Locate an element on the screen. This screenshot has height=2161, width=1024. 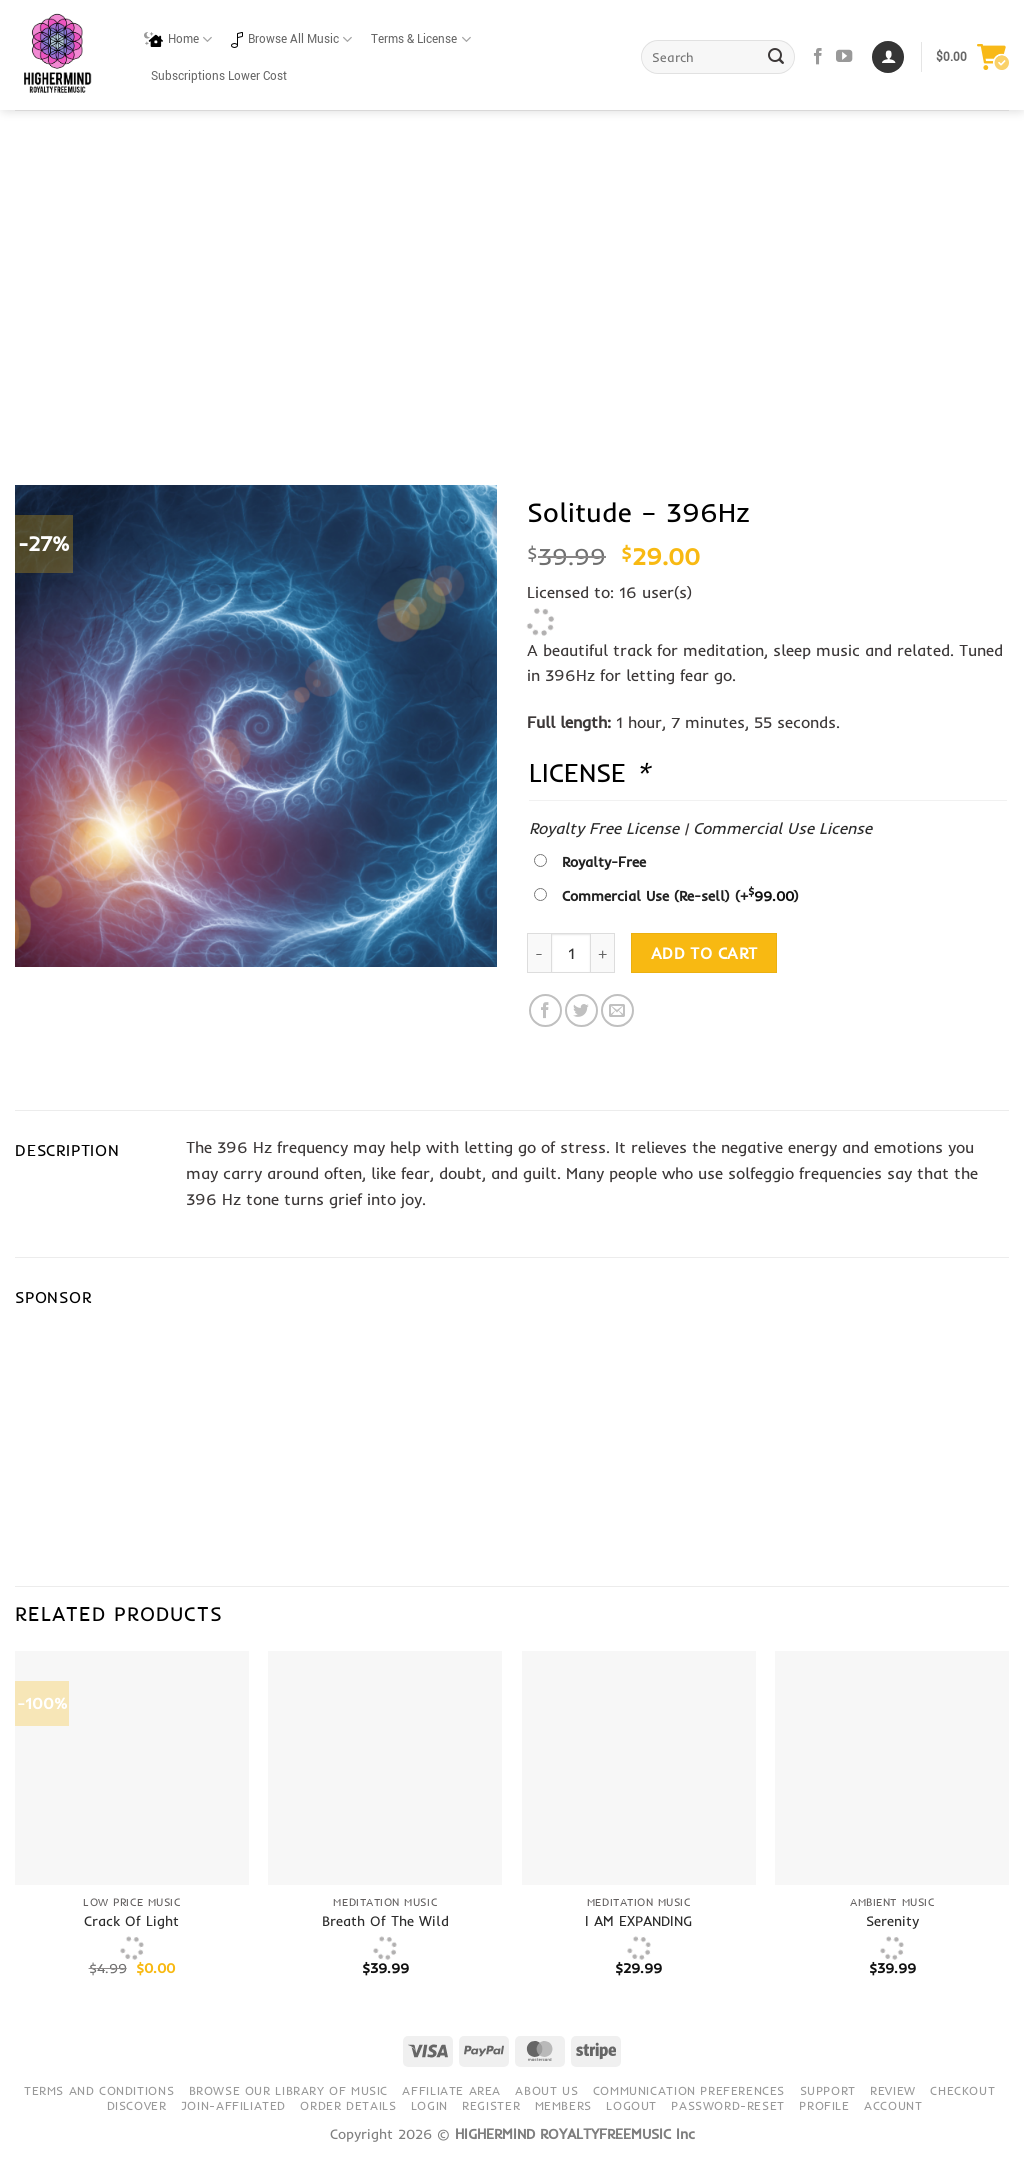
Profile is located at coordinates (824, 2105).